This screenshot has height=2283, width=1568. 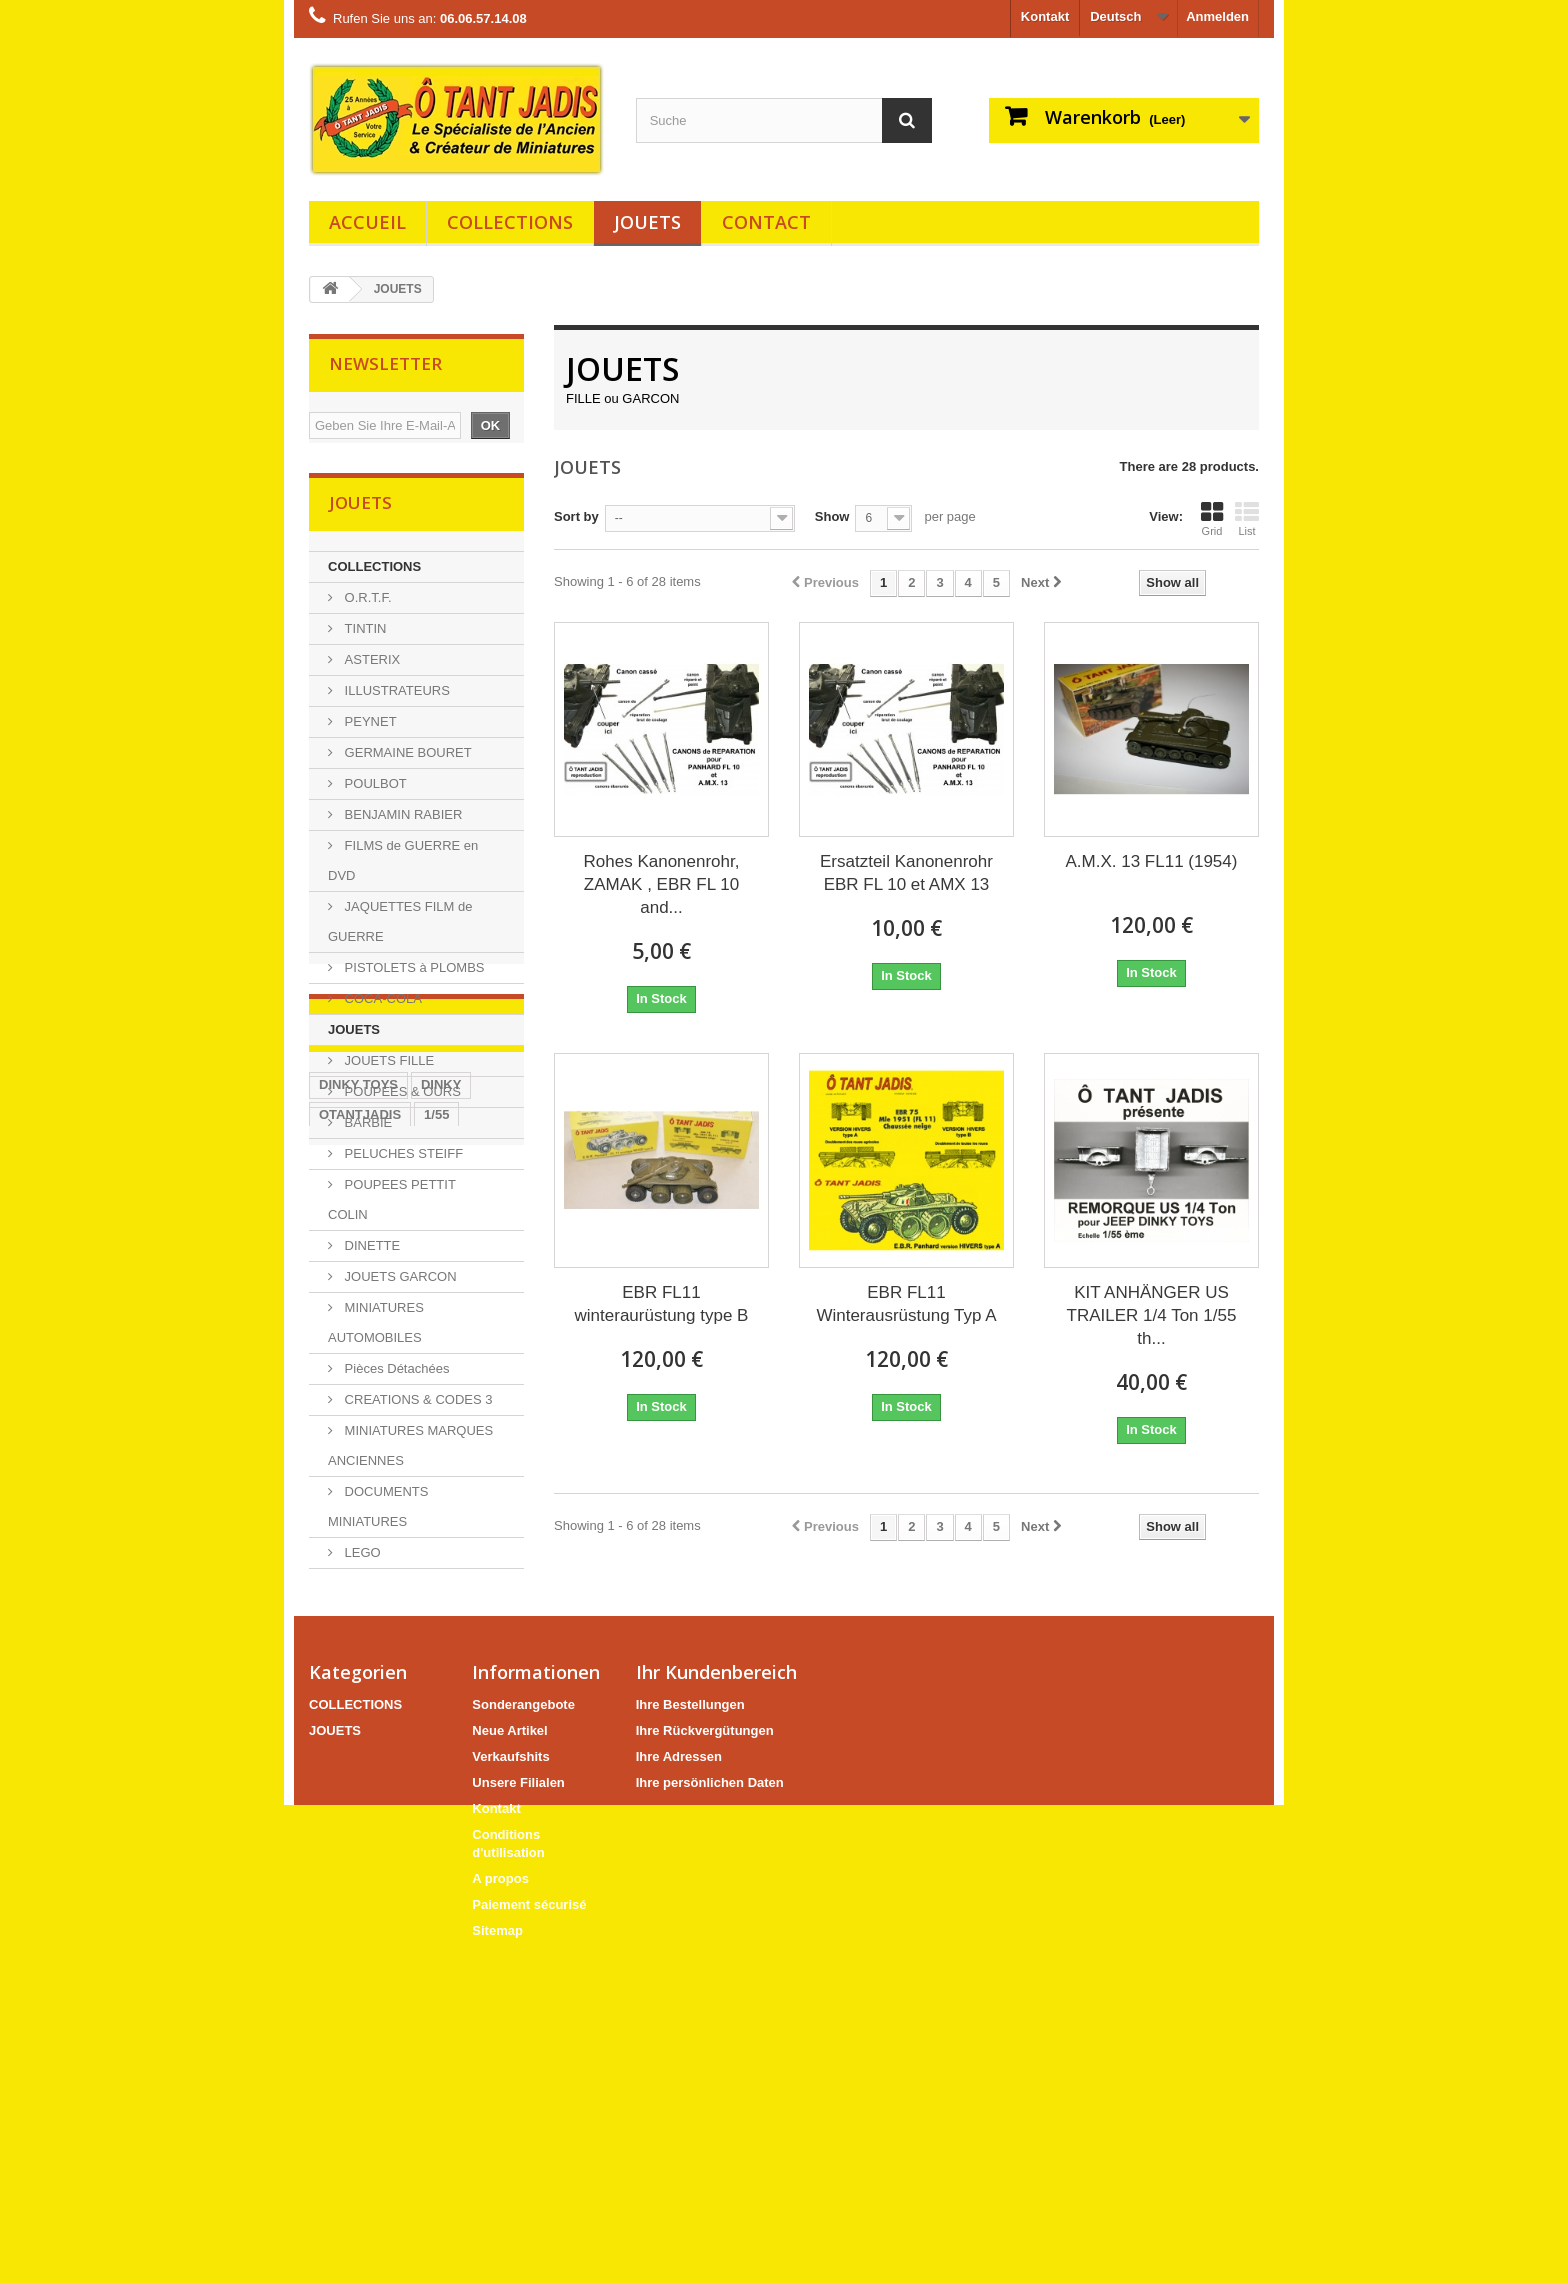 What do you see at coordinates (474, 1804) in the screenshot?
I see `CARGO` at bounding box center [474, 1804].